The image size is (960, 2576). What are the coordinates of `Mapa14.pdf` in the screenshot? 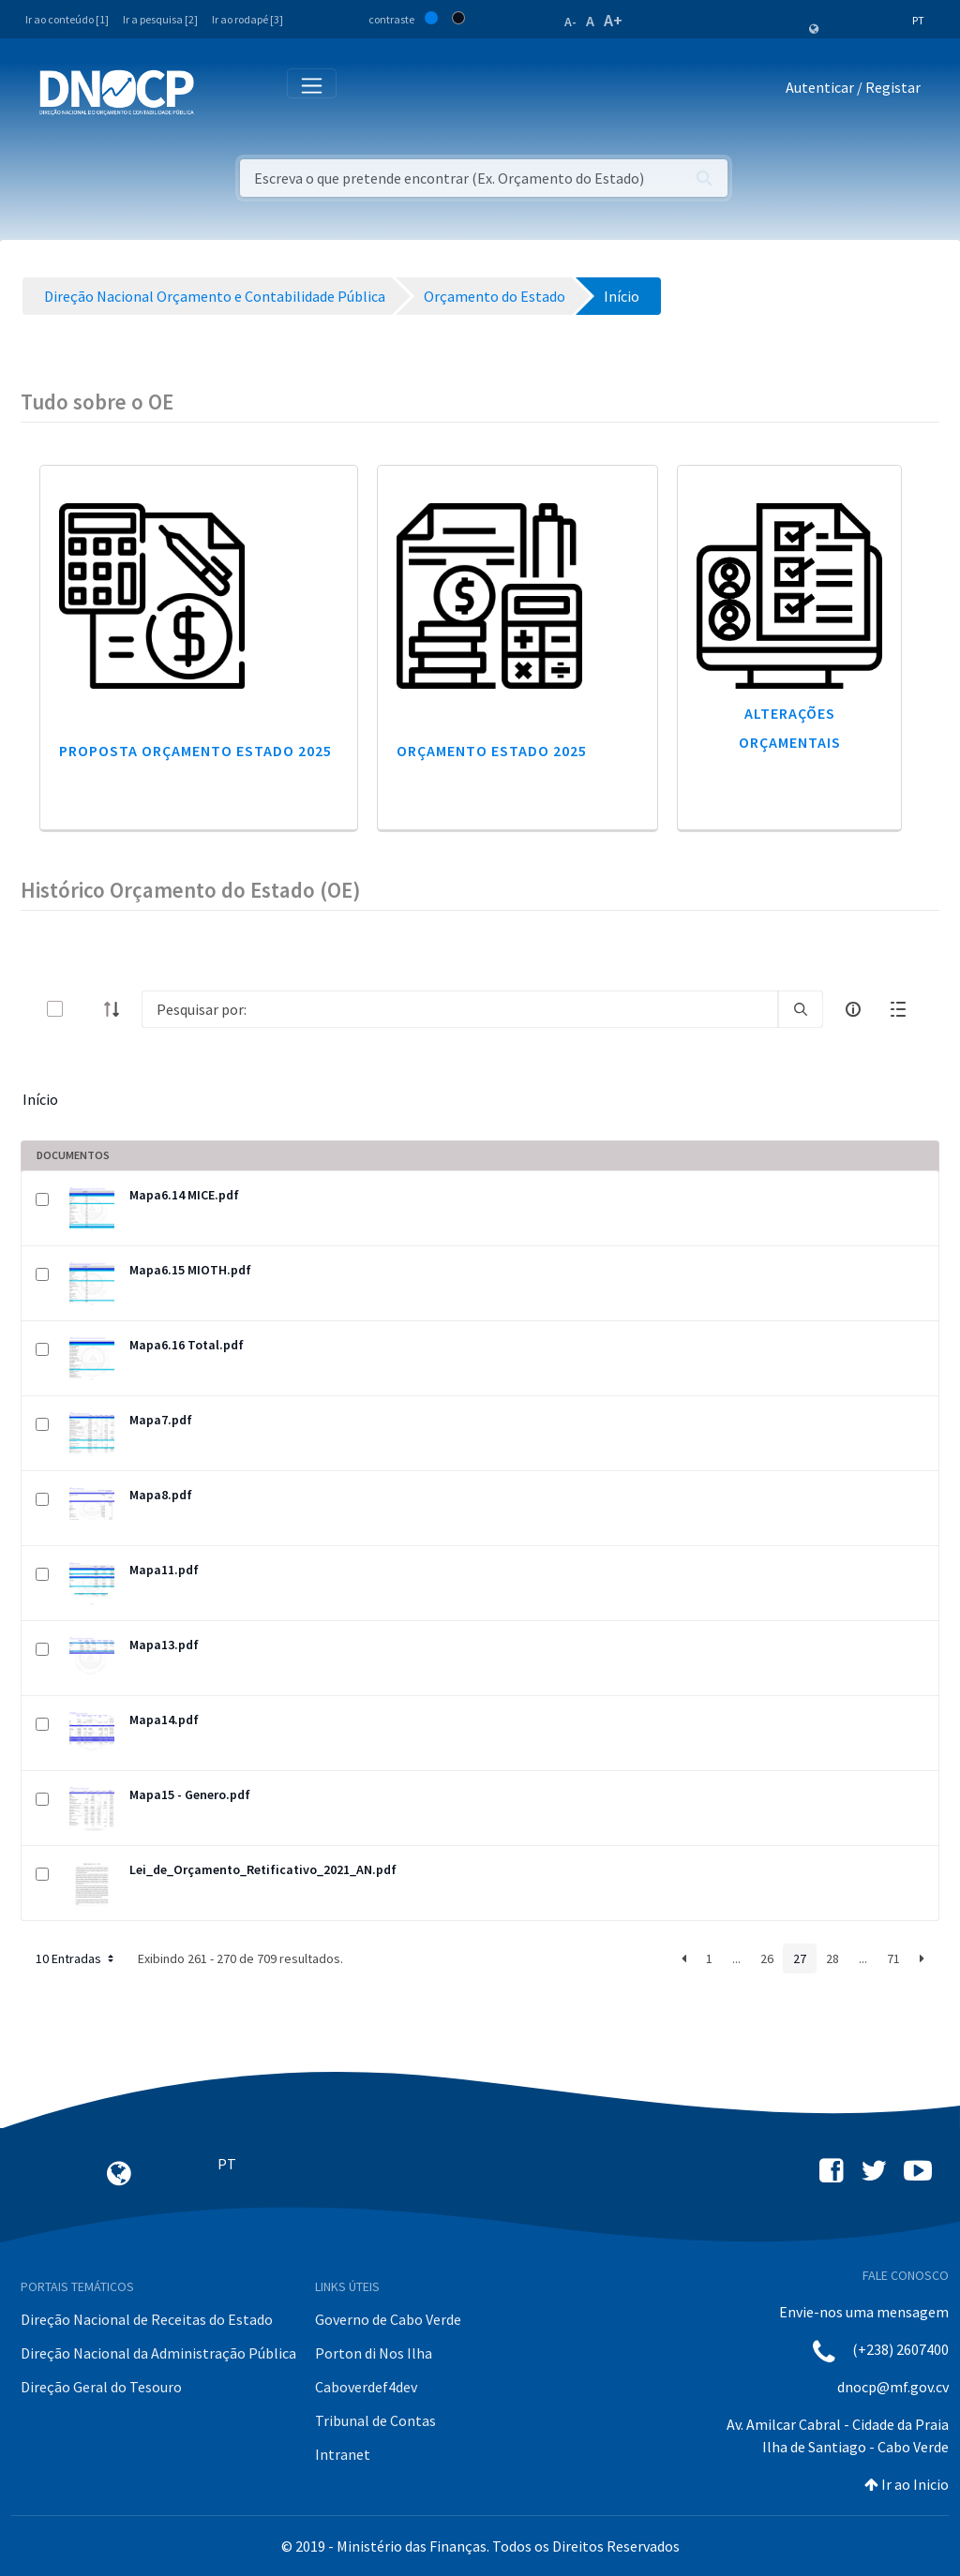 It's located at (164, 1719).